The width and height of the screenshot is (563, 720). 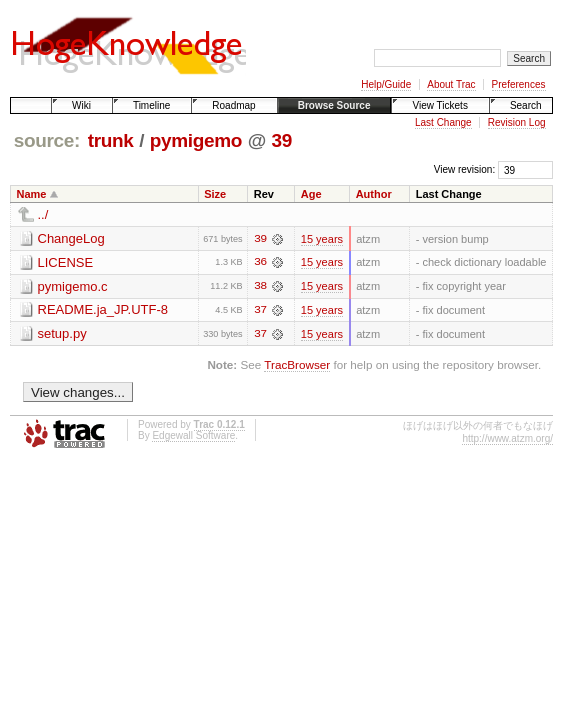 I want to click on View revision:, so click(x=465, y=169).